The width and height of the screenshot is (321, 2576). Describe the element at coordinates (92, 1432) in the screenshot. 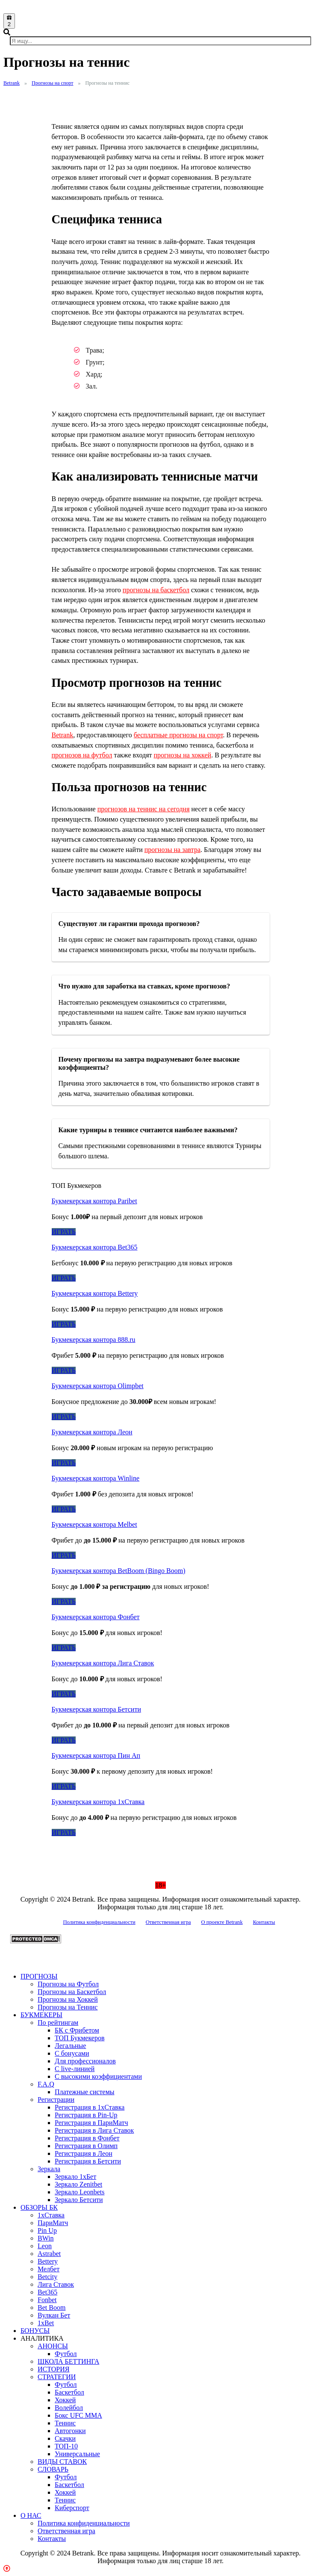

I see `Букмекерская контора Леон` at that location.